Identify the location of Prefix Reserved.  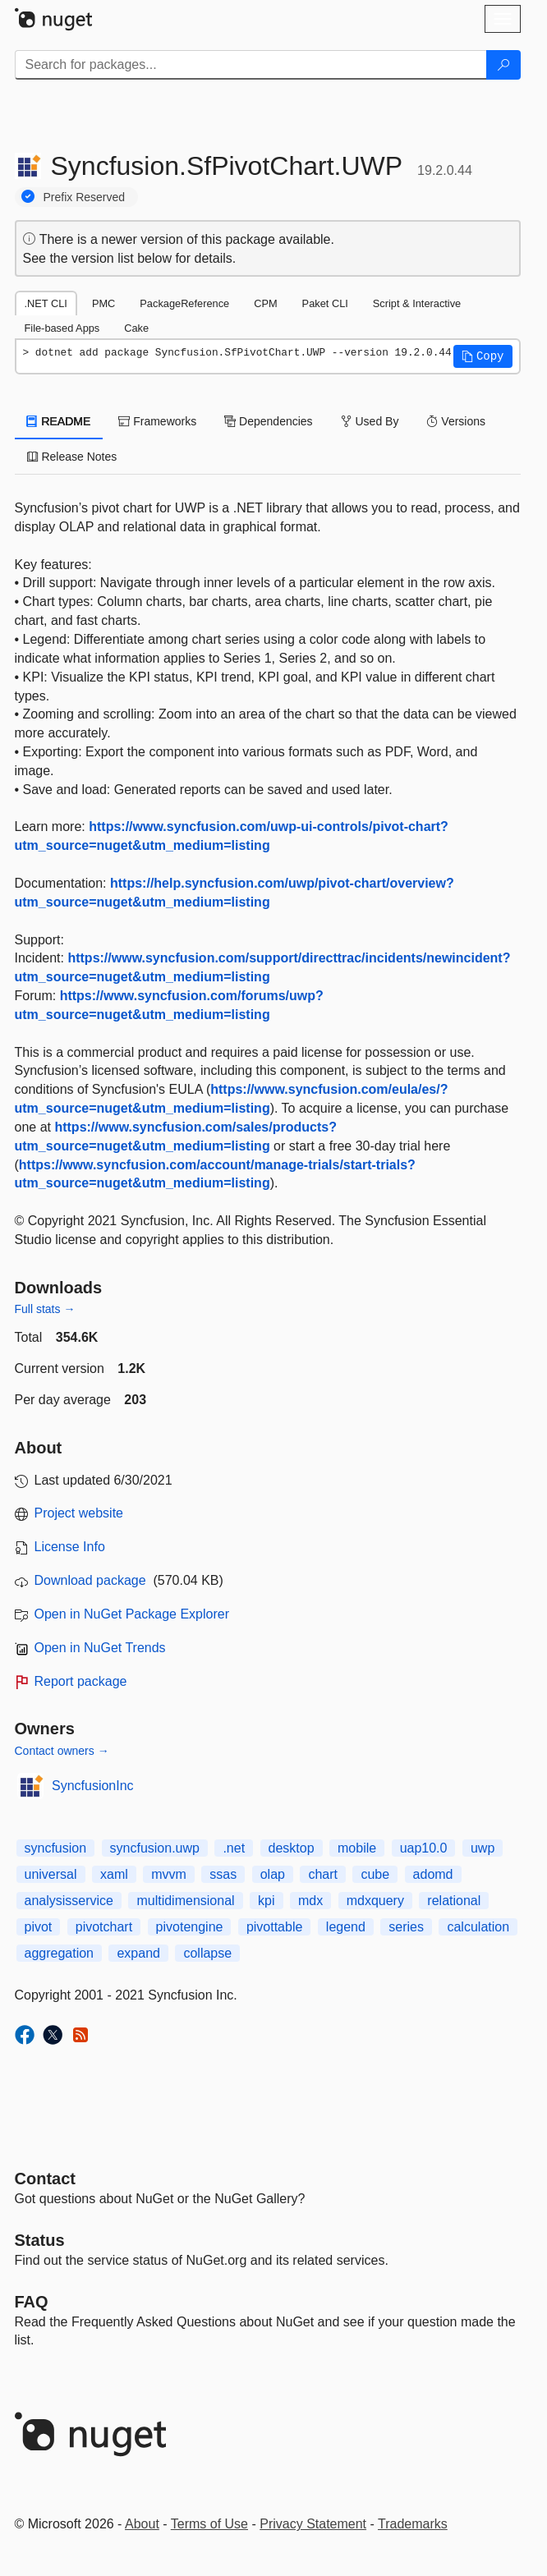
(85, 197).